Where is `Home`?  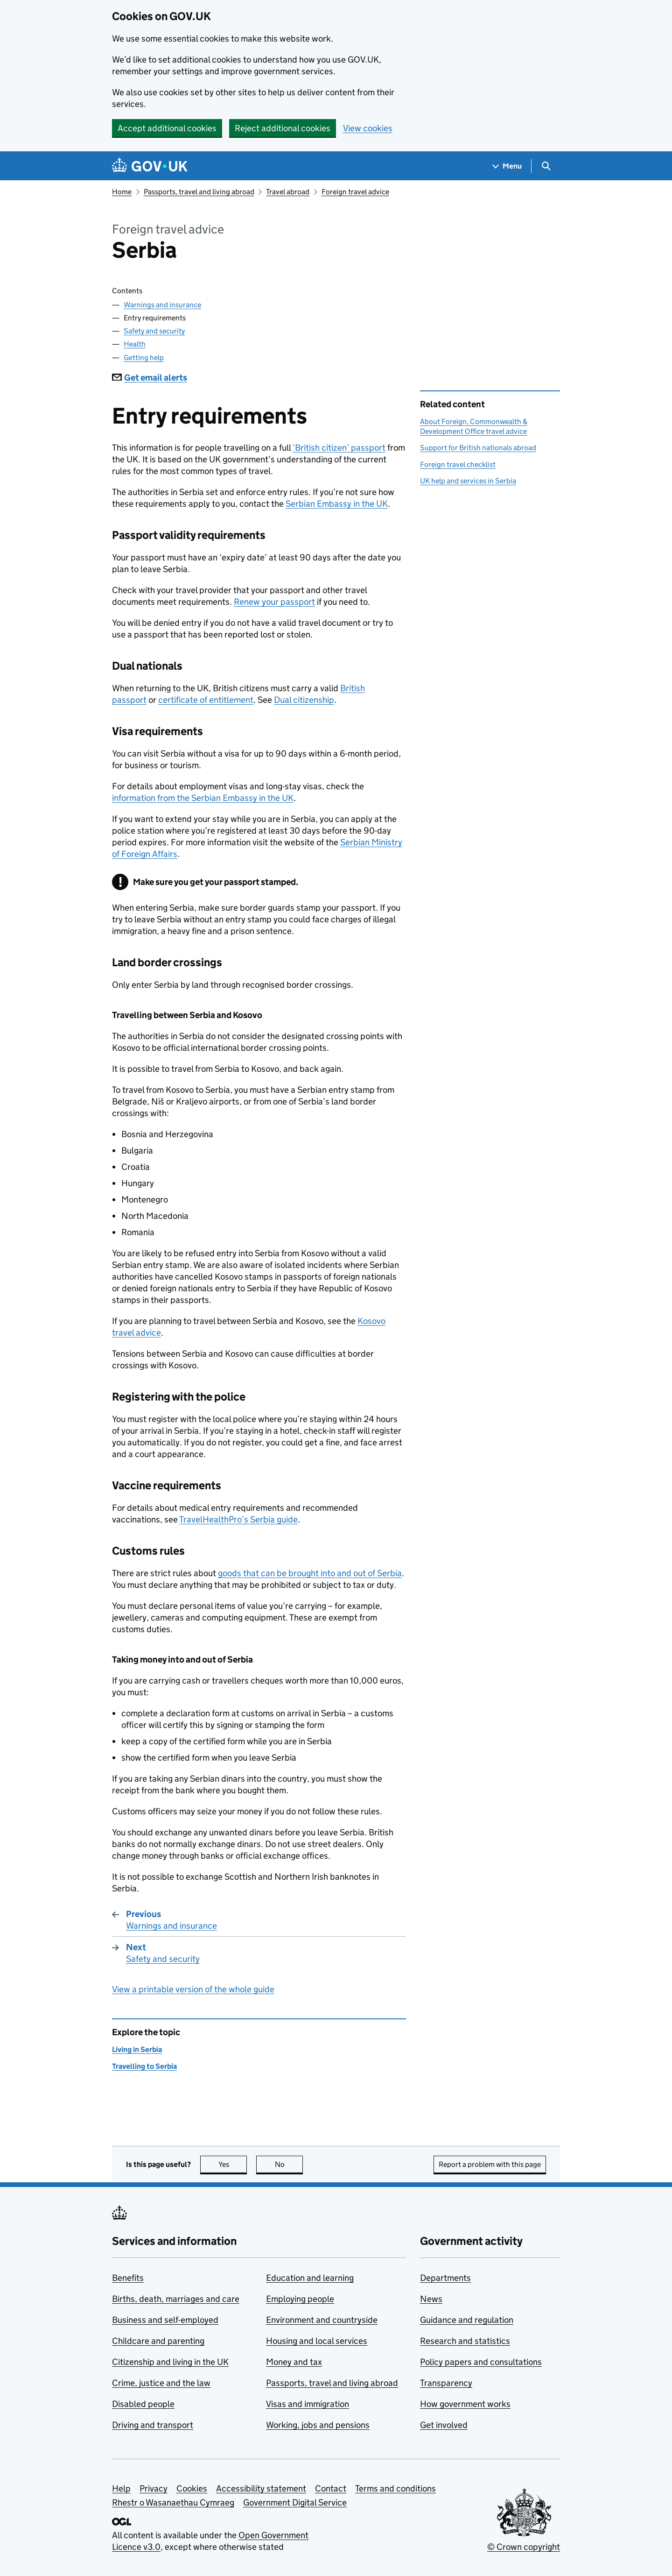 Home is located at coordinates (122, 191).